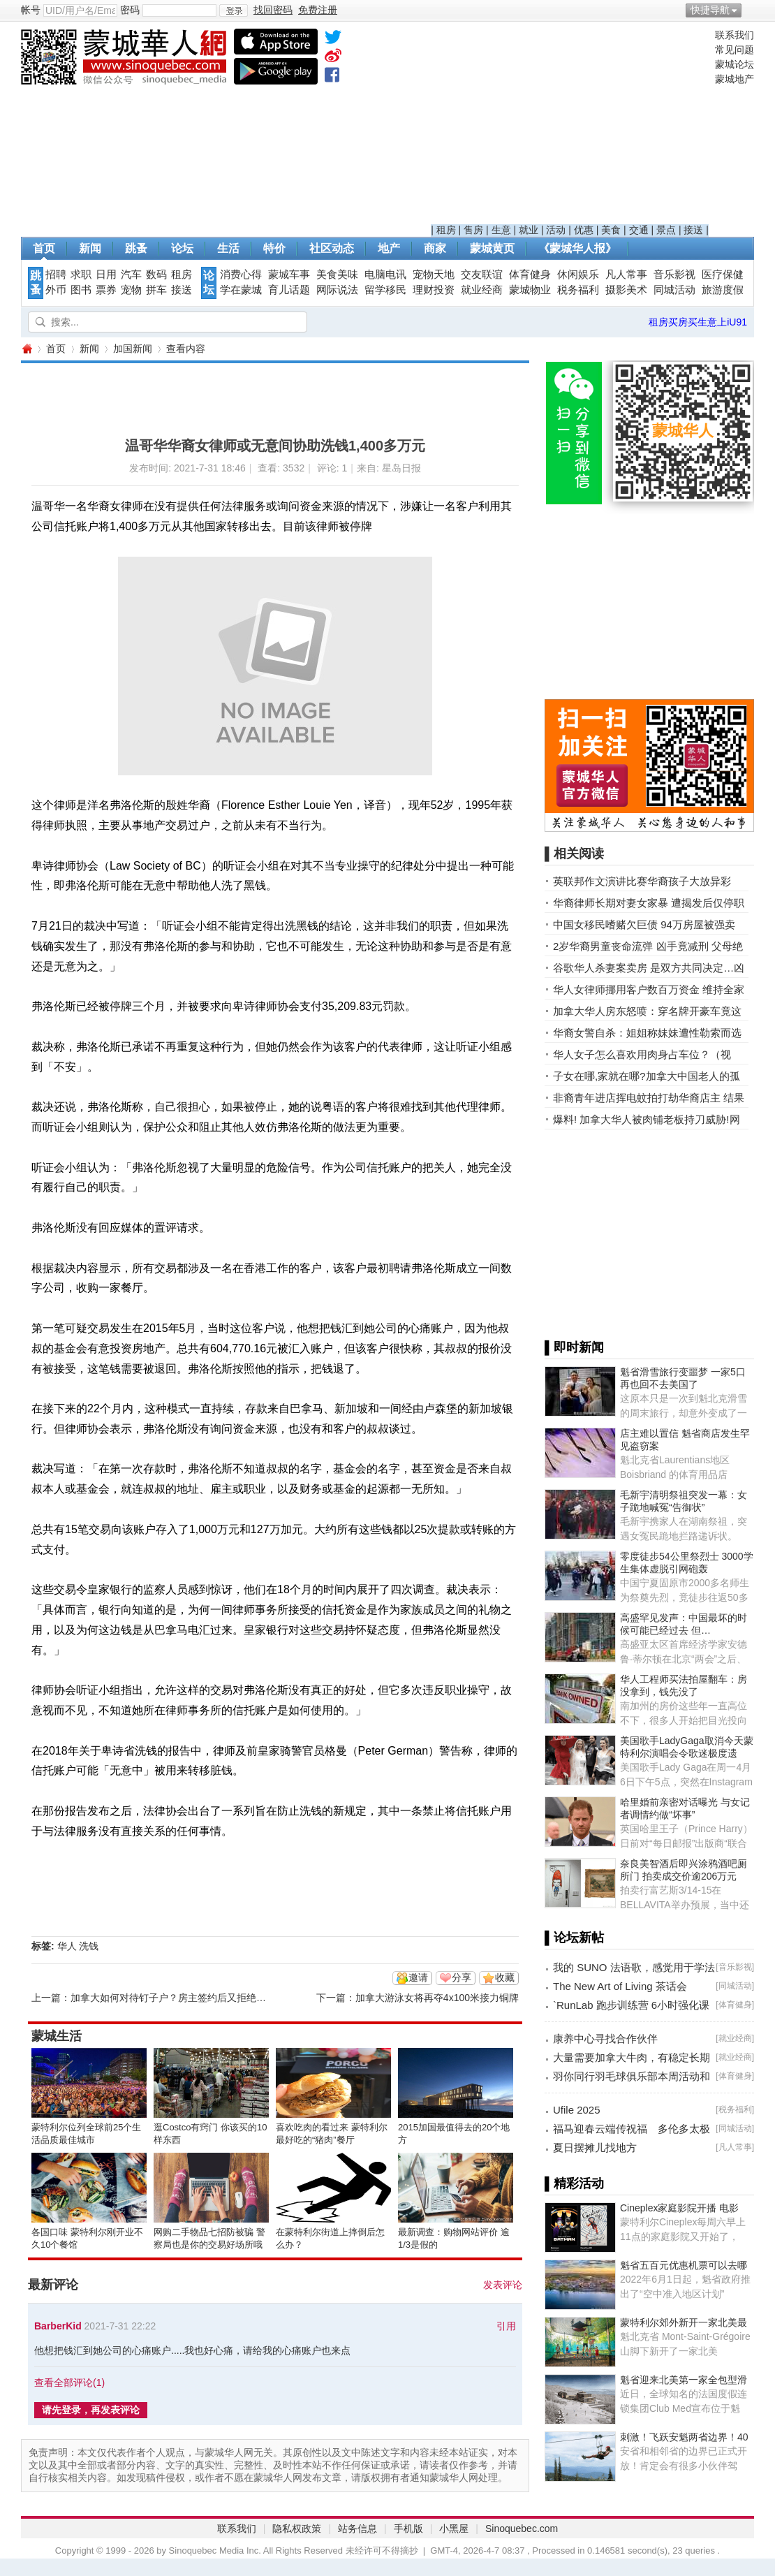 The image size is (775, 2576). What do you see at coordinates (528, 229) in the screenshot?
I see `就业` at bounding box center [528, 229].